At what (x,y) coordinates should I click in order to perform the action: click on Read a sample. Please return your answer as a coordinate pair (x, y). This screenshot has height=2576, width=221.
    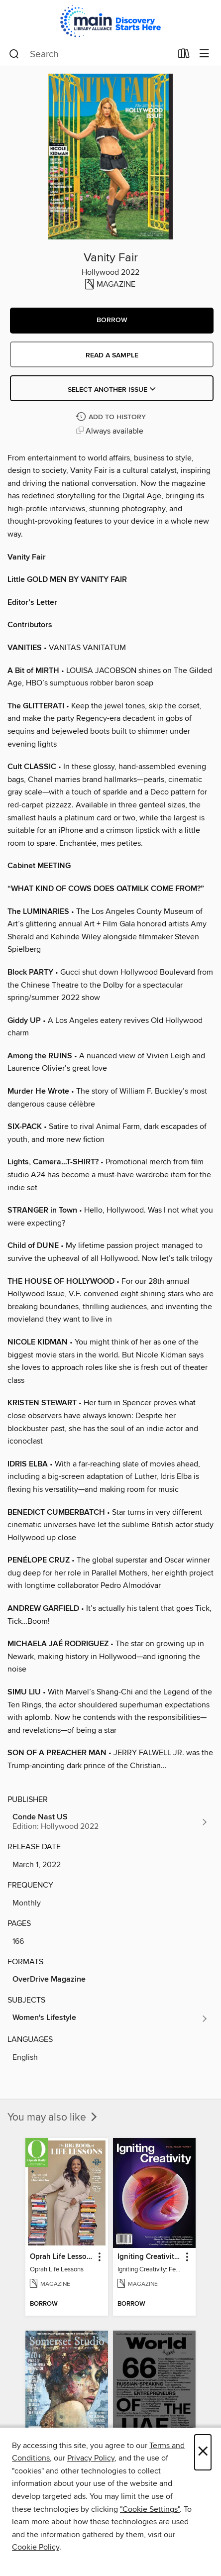
    Looking at the image, I should click on (112, 355).